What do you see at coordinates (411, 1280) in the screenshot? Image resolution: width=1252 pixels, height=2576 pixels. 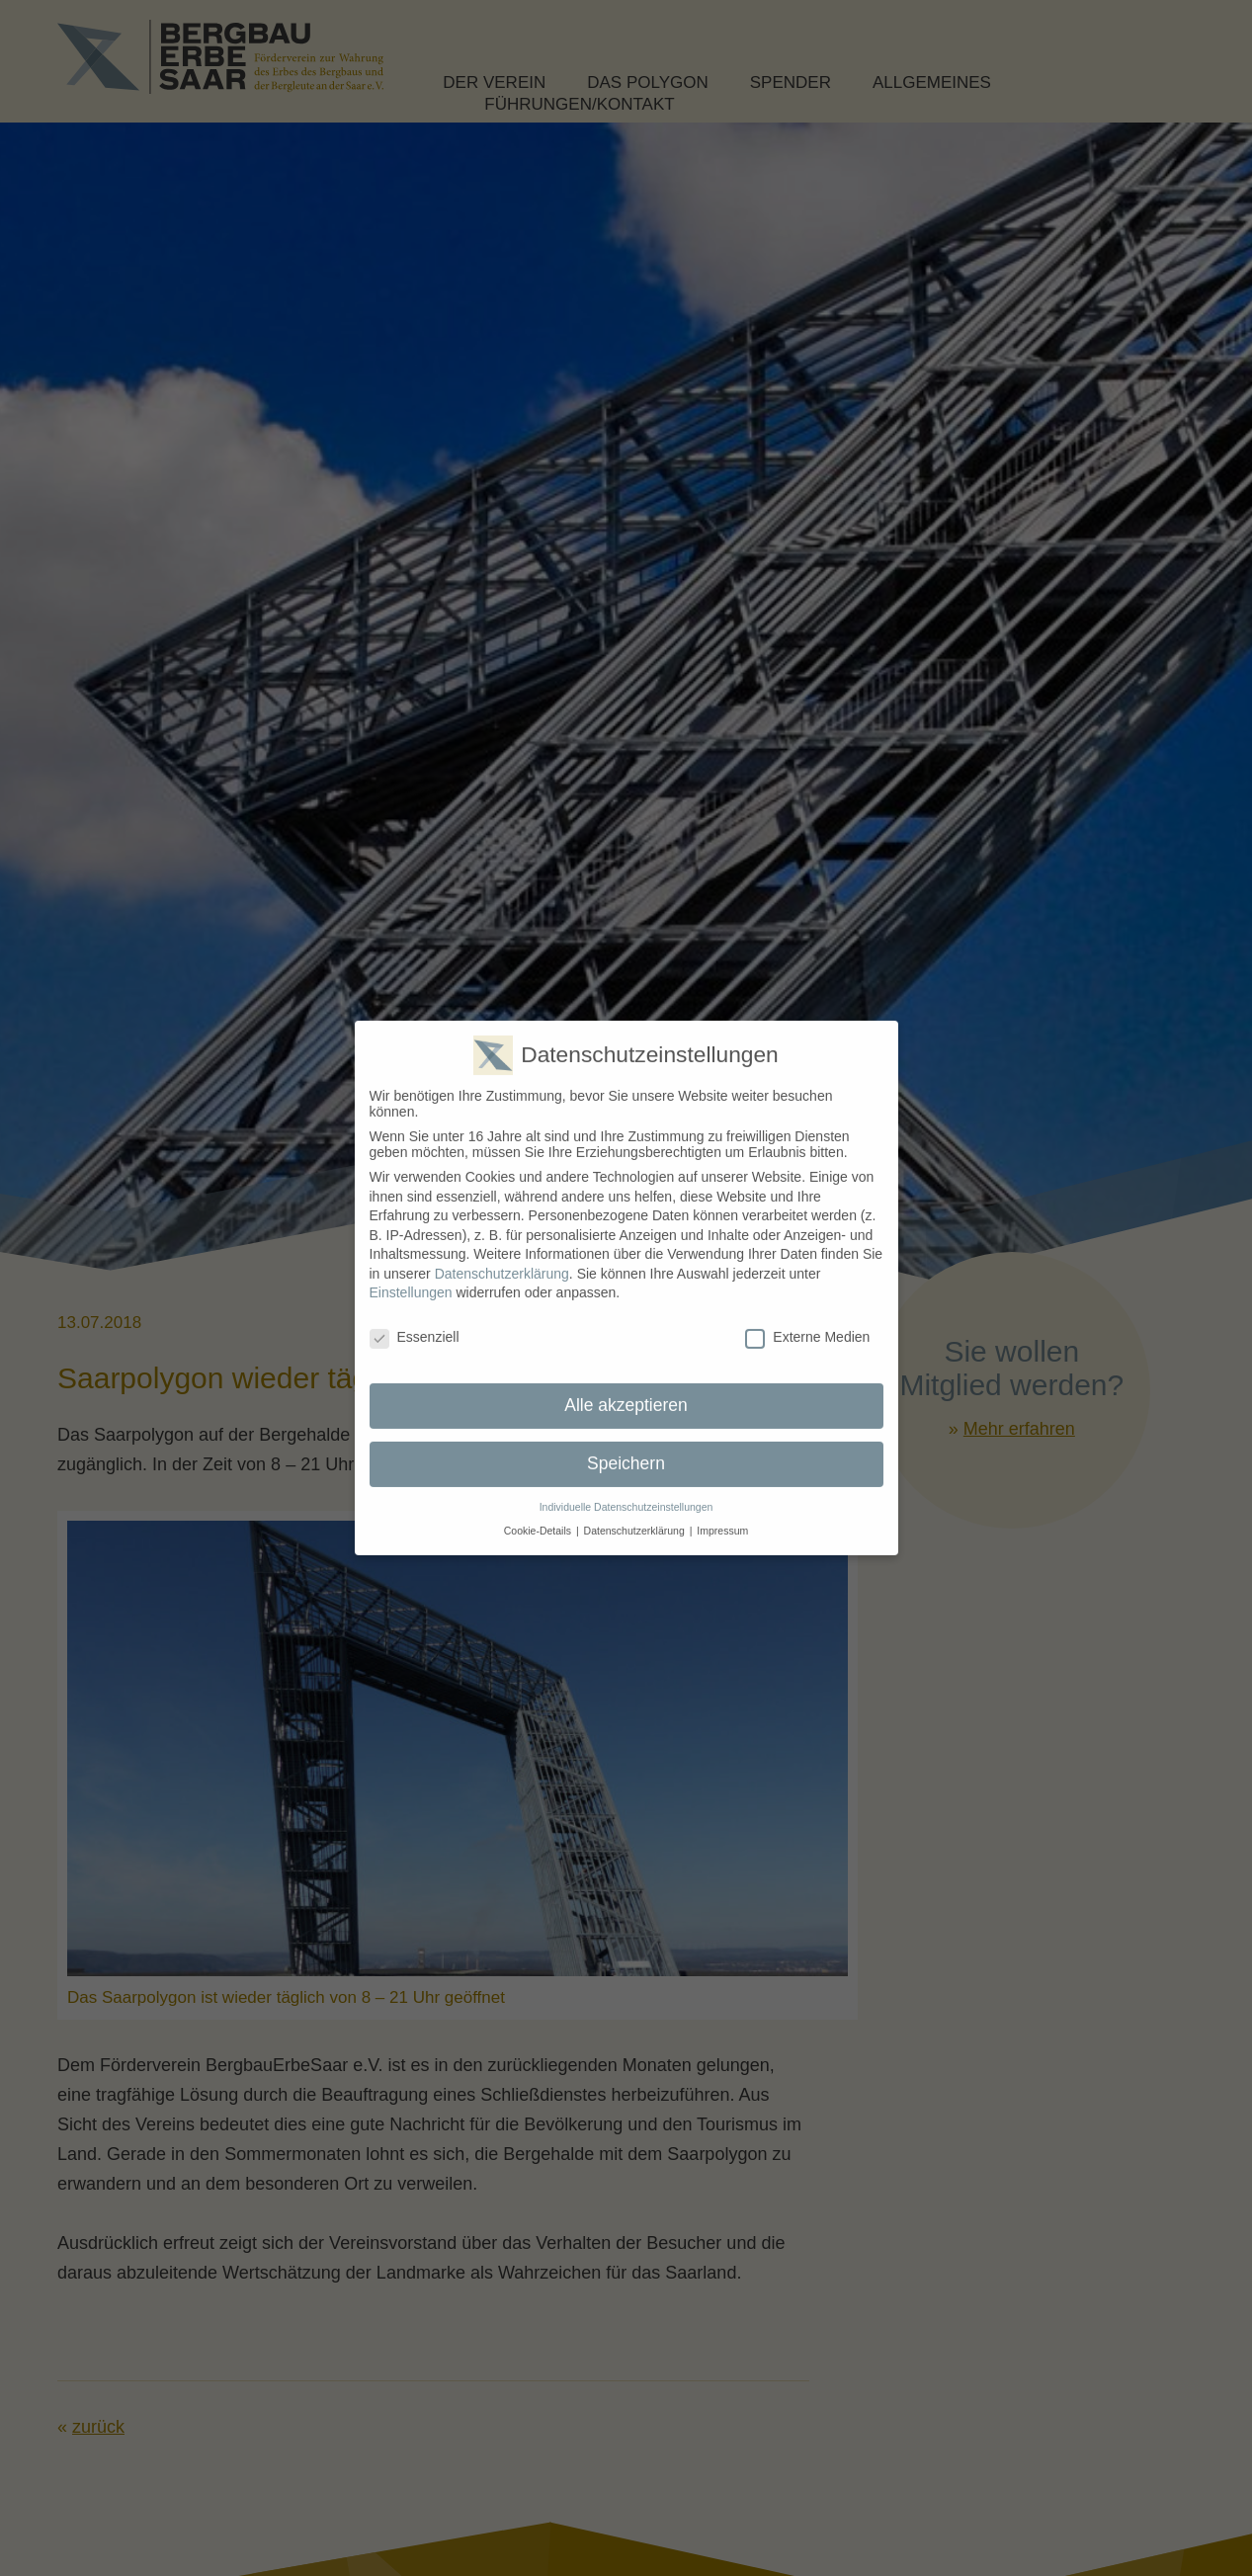 I see `Einstellungen` at bounding box center [411, 1280].